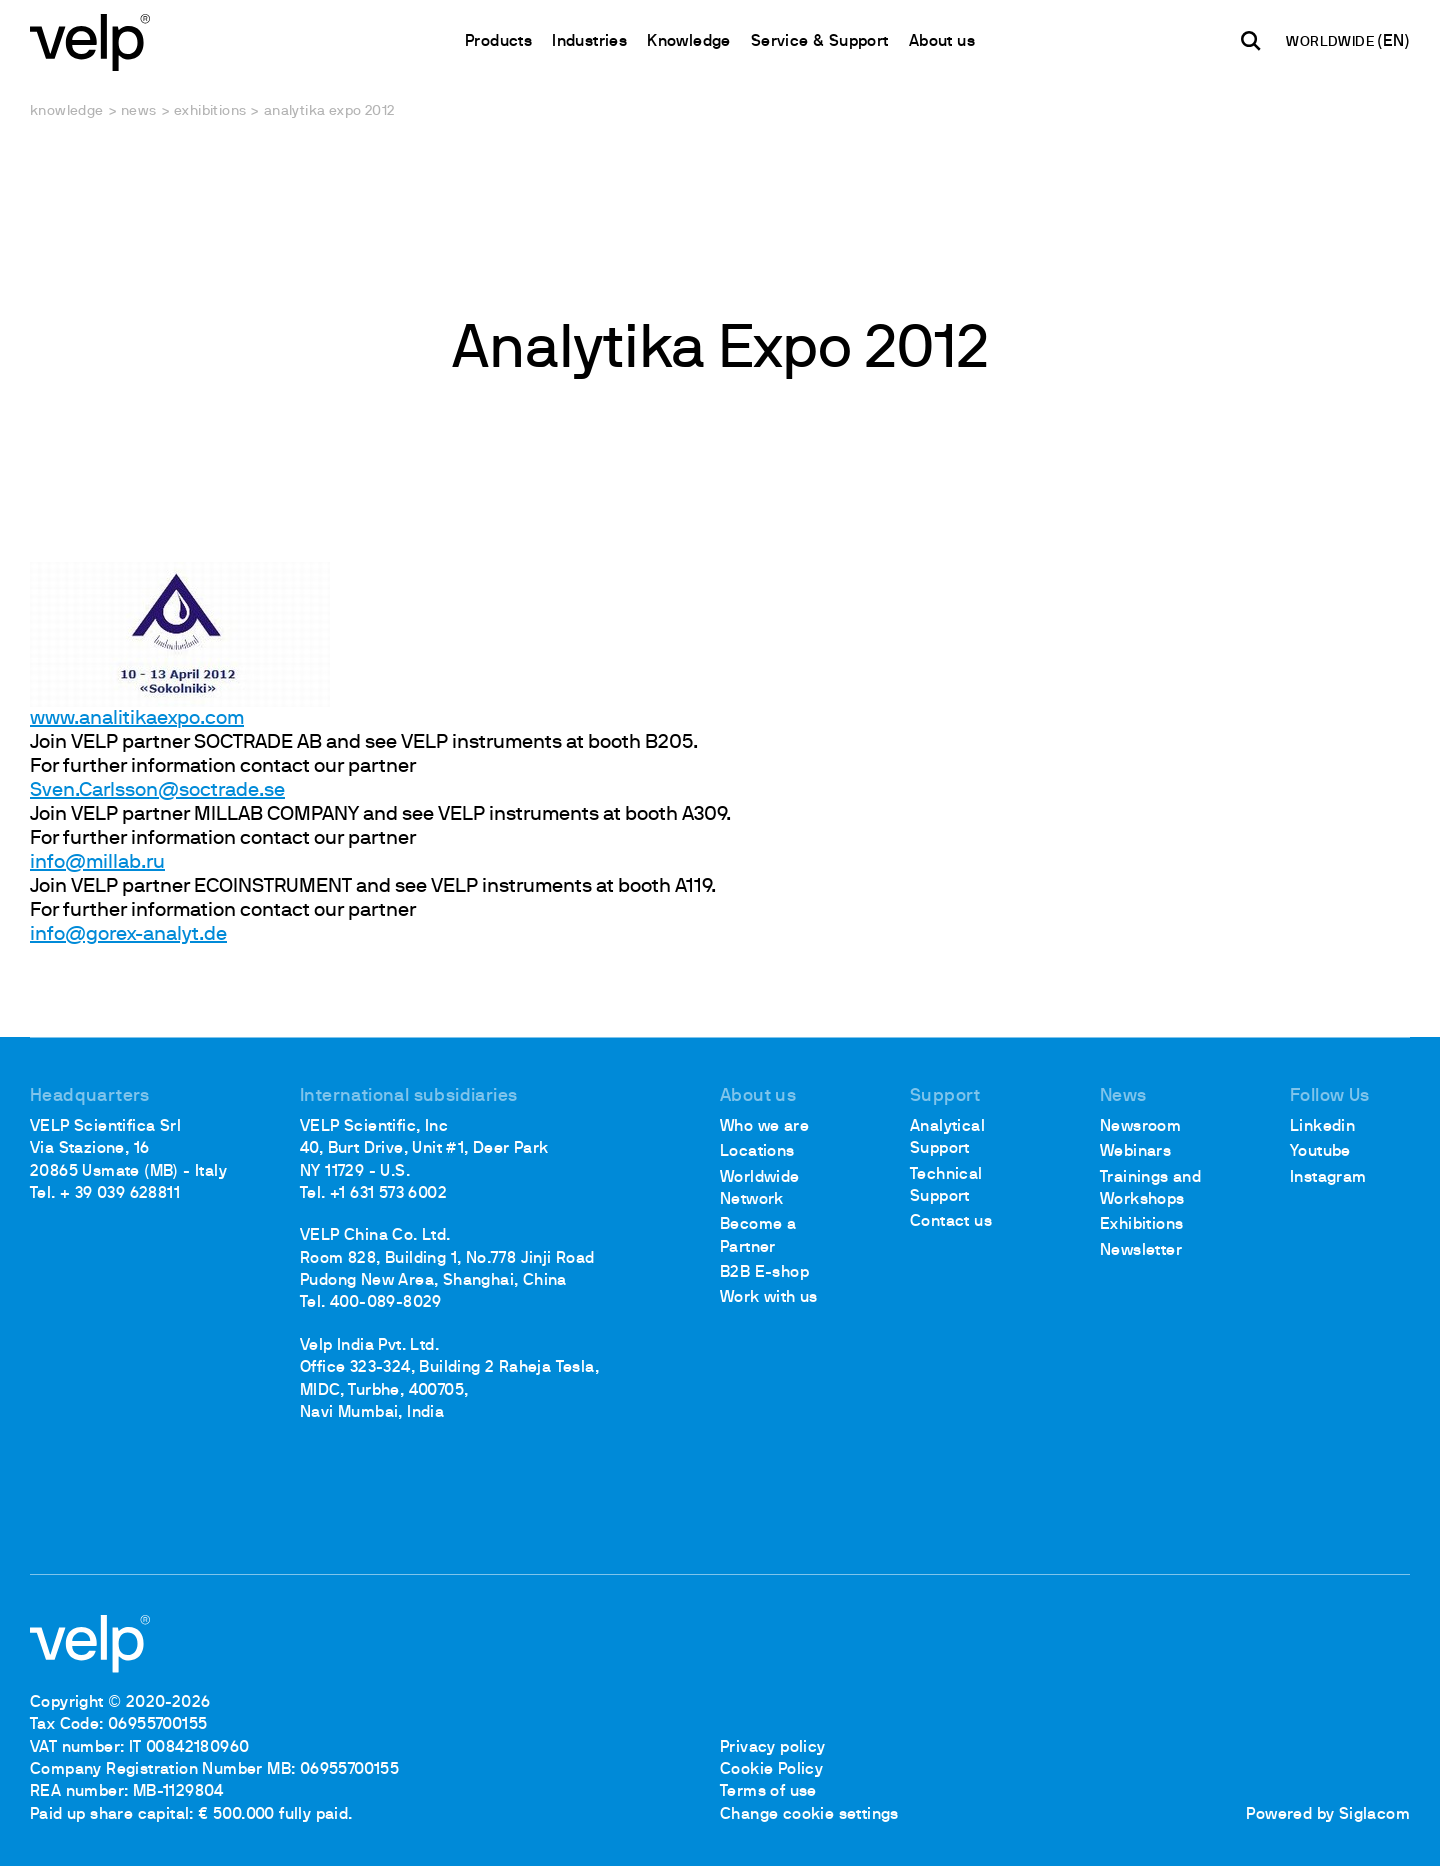 The height and width of the screenshot is (1866, 1440). I want to click on Change cookie settings, so click(809, 1815).